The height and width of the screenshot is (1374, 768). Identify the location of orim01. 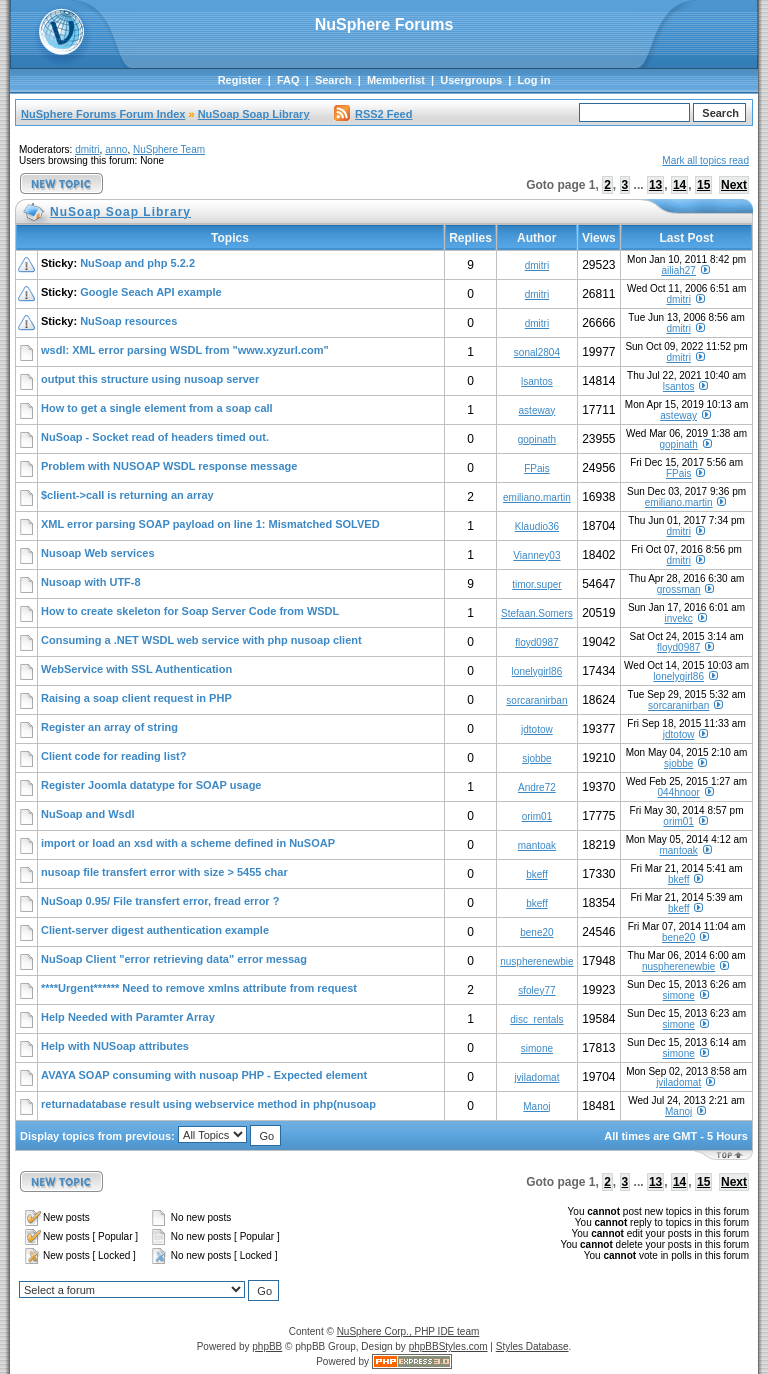
(537, 816).